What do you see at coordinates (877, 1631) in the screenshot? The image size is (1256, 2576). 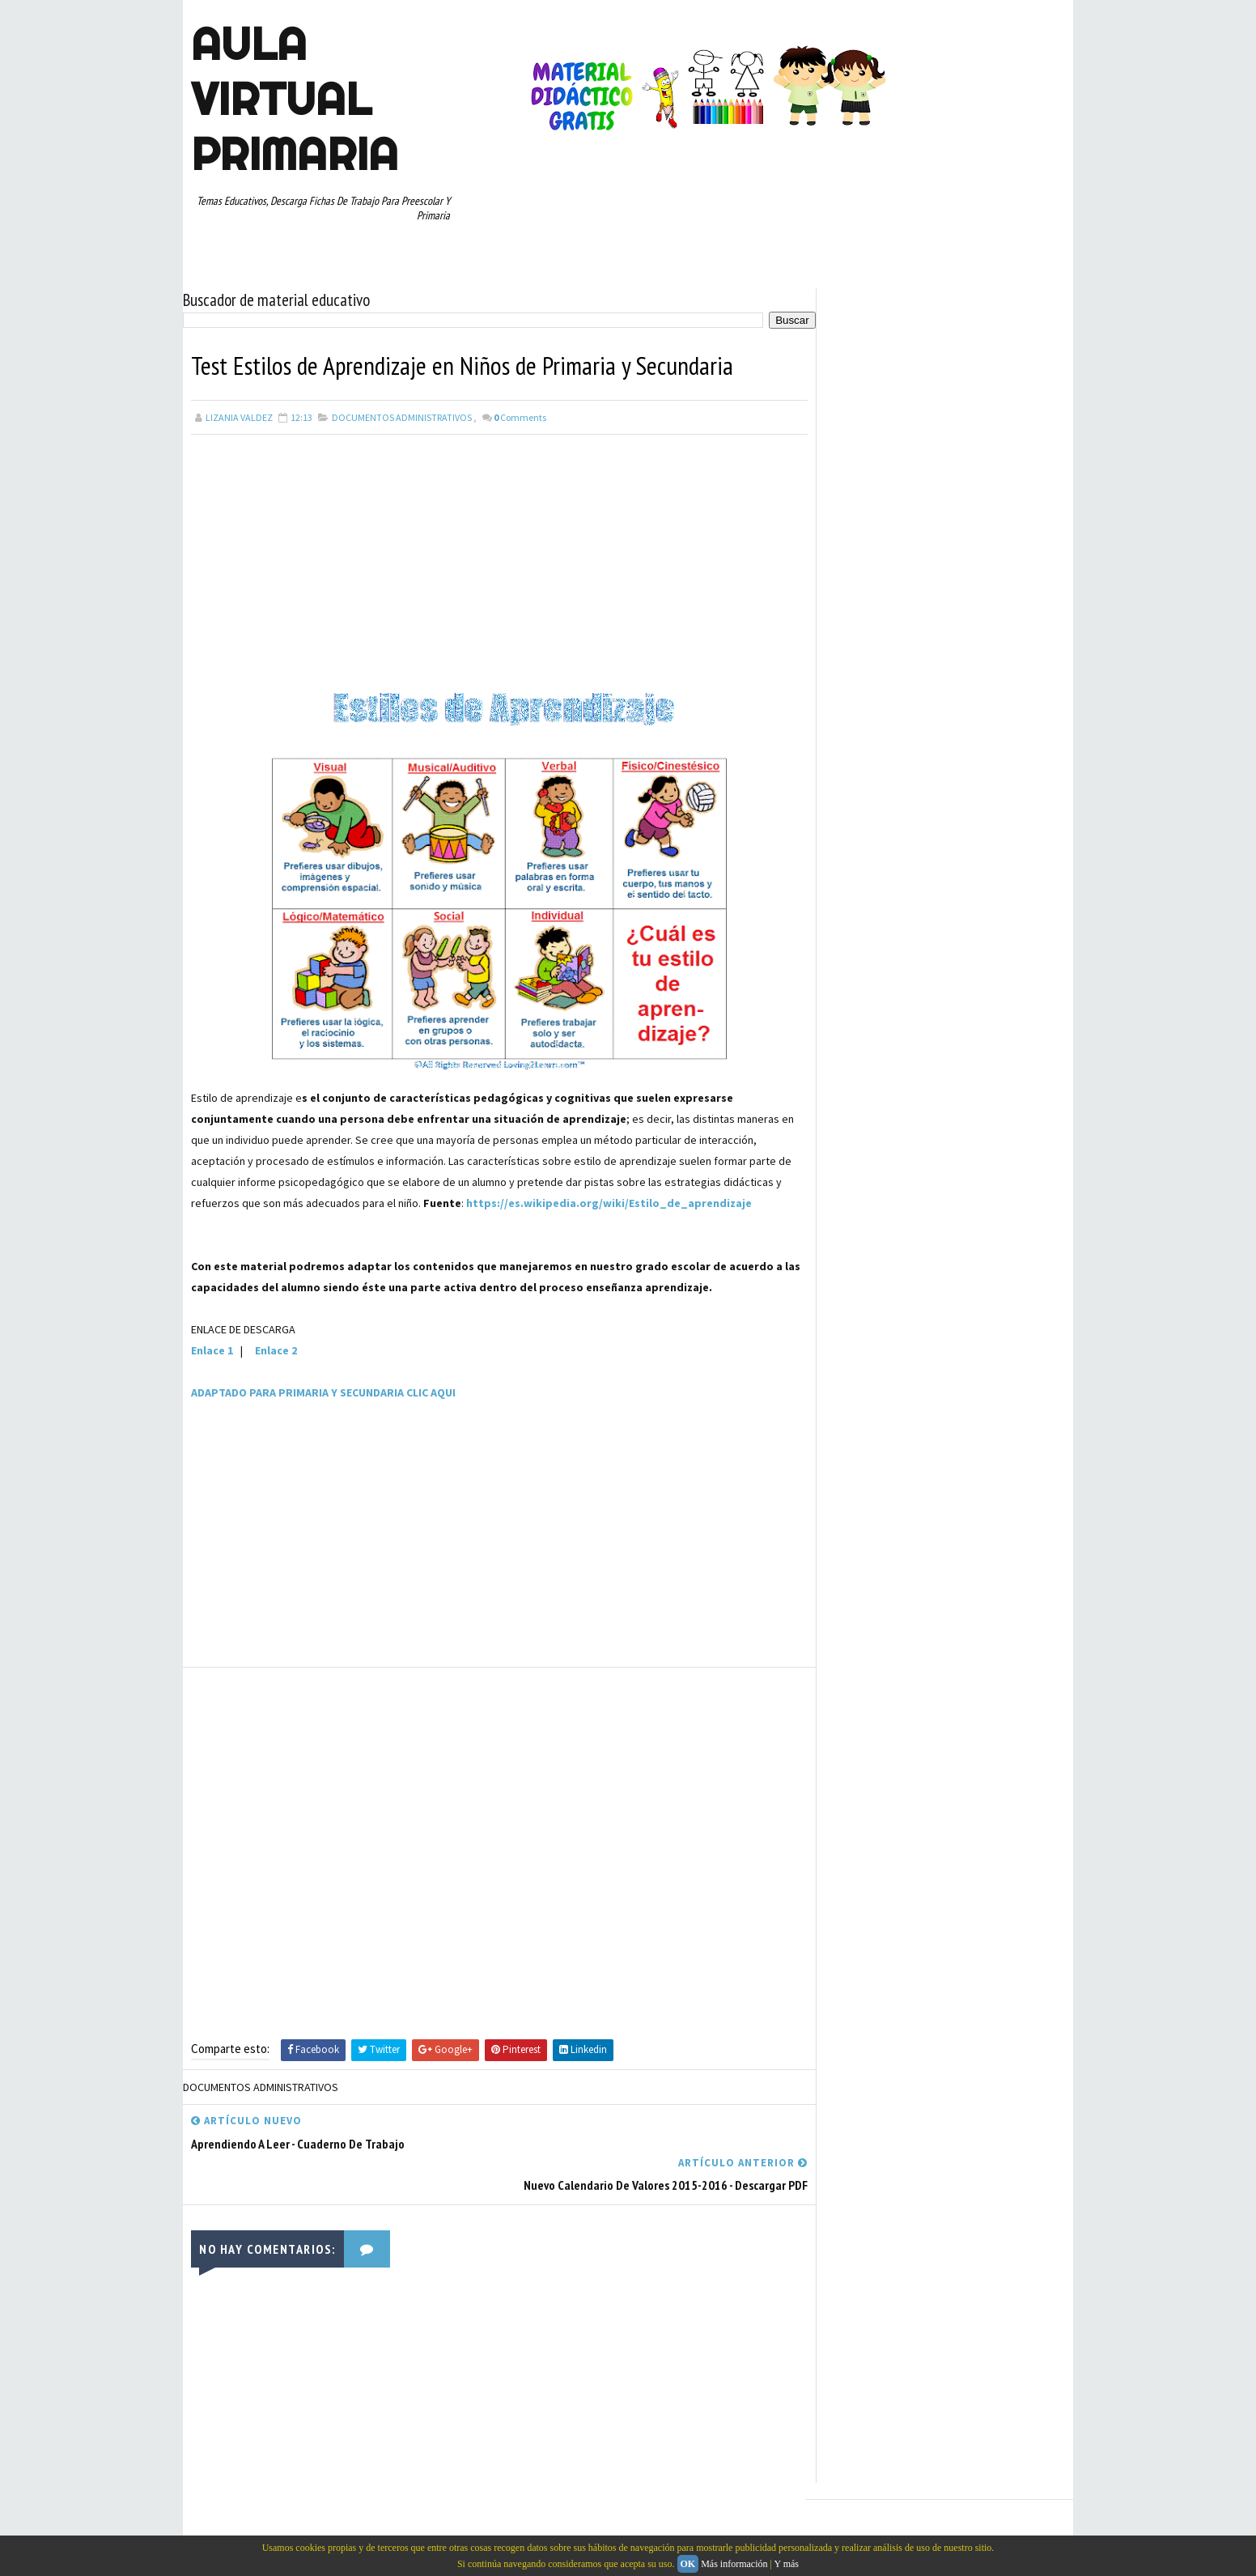 I see `TEMAS DE ACTUALIDAD` at bounding box center [877, 1631].